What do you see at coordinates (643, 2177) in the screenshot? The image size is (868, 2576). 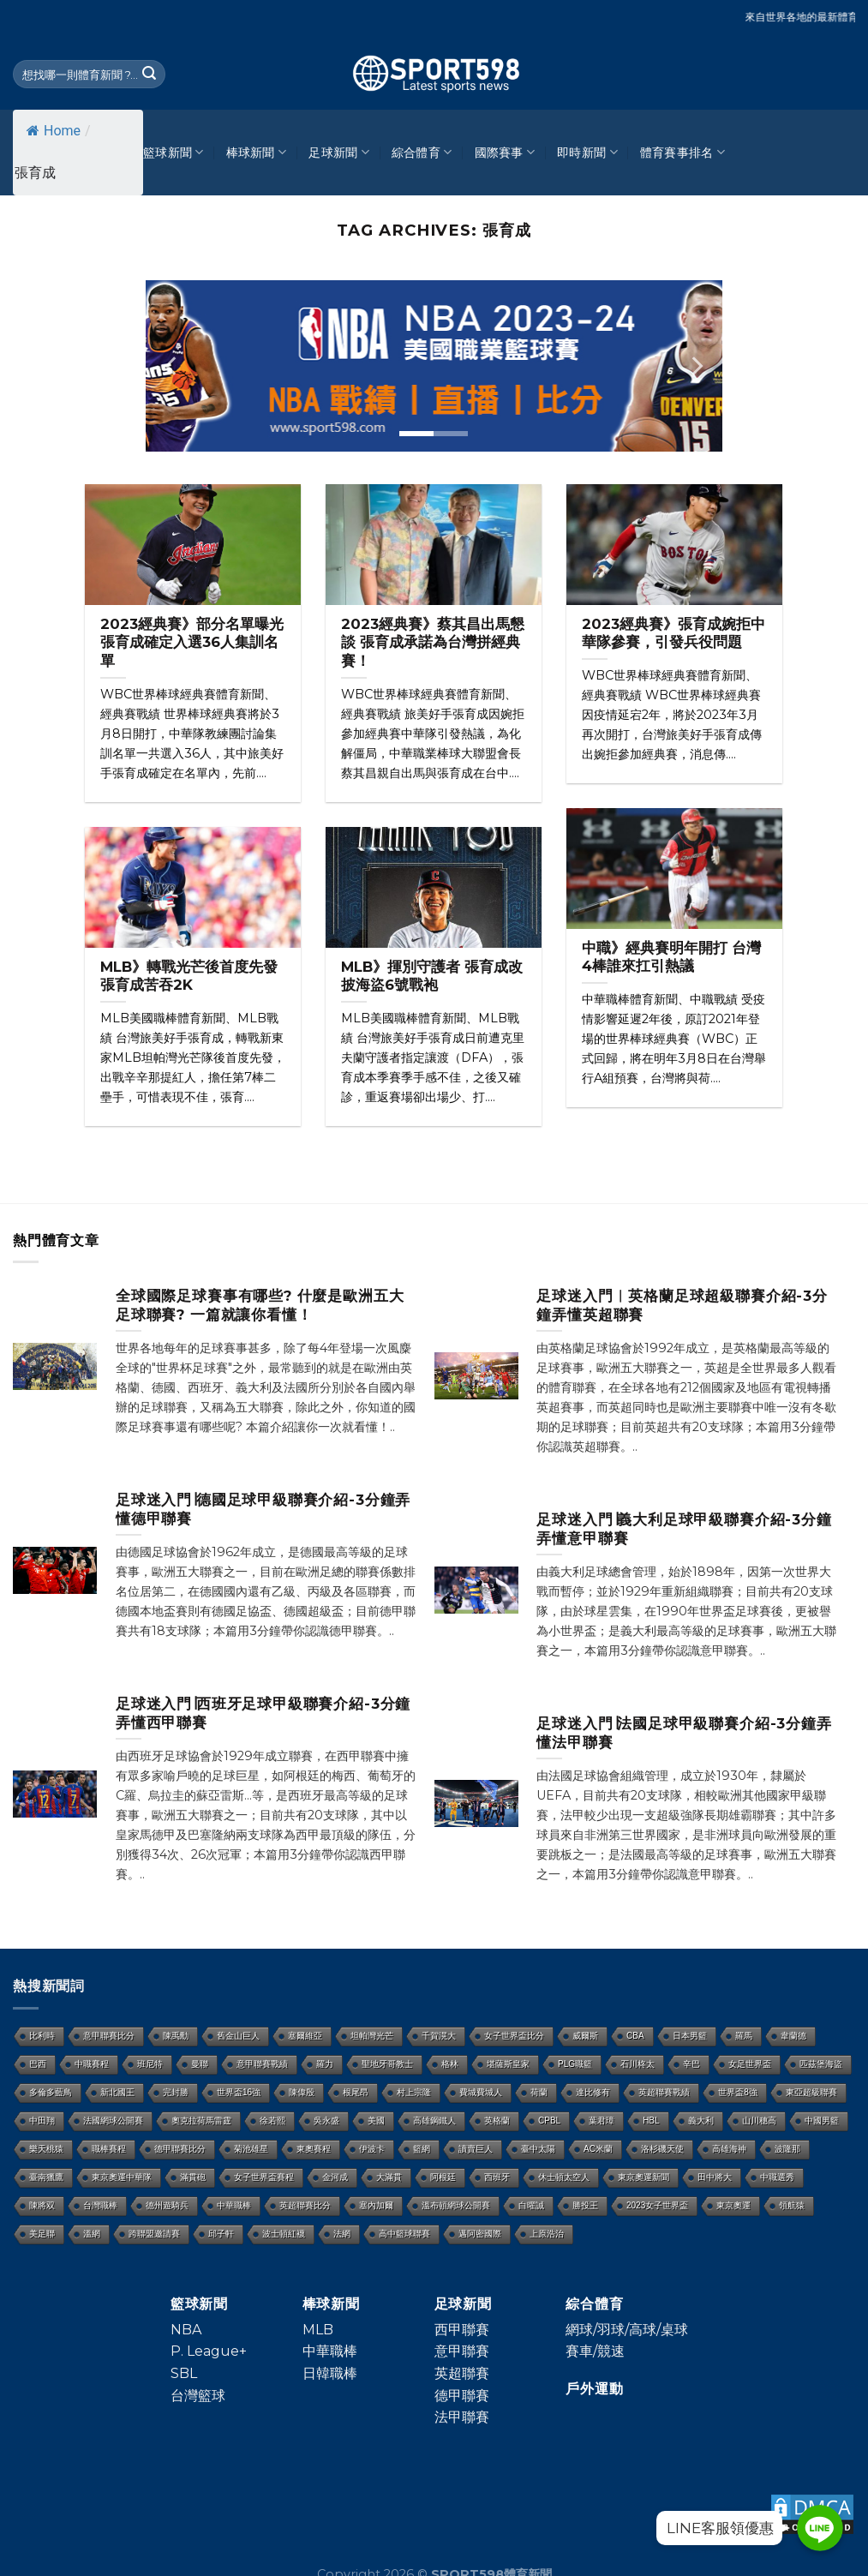 I see `東京奧運新聞` at bounding box center [643, 2177].